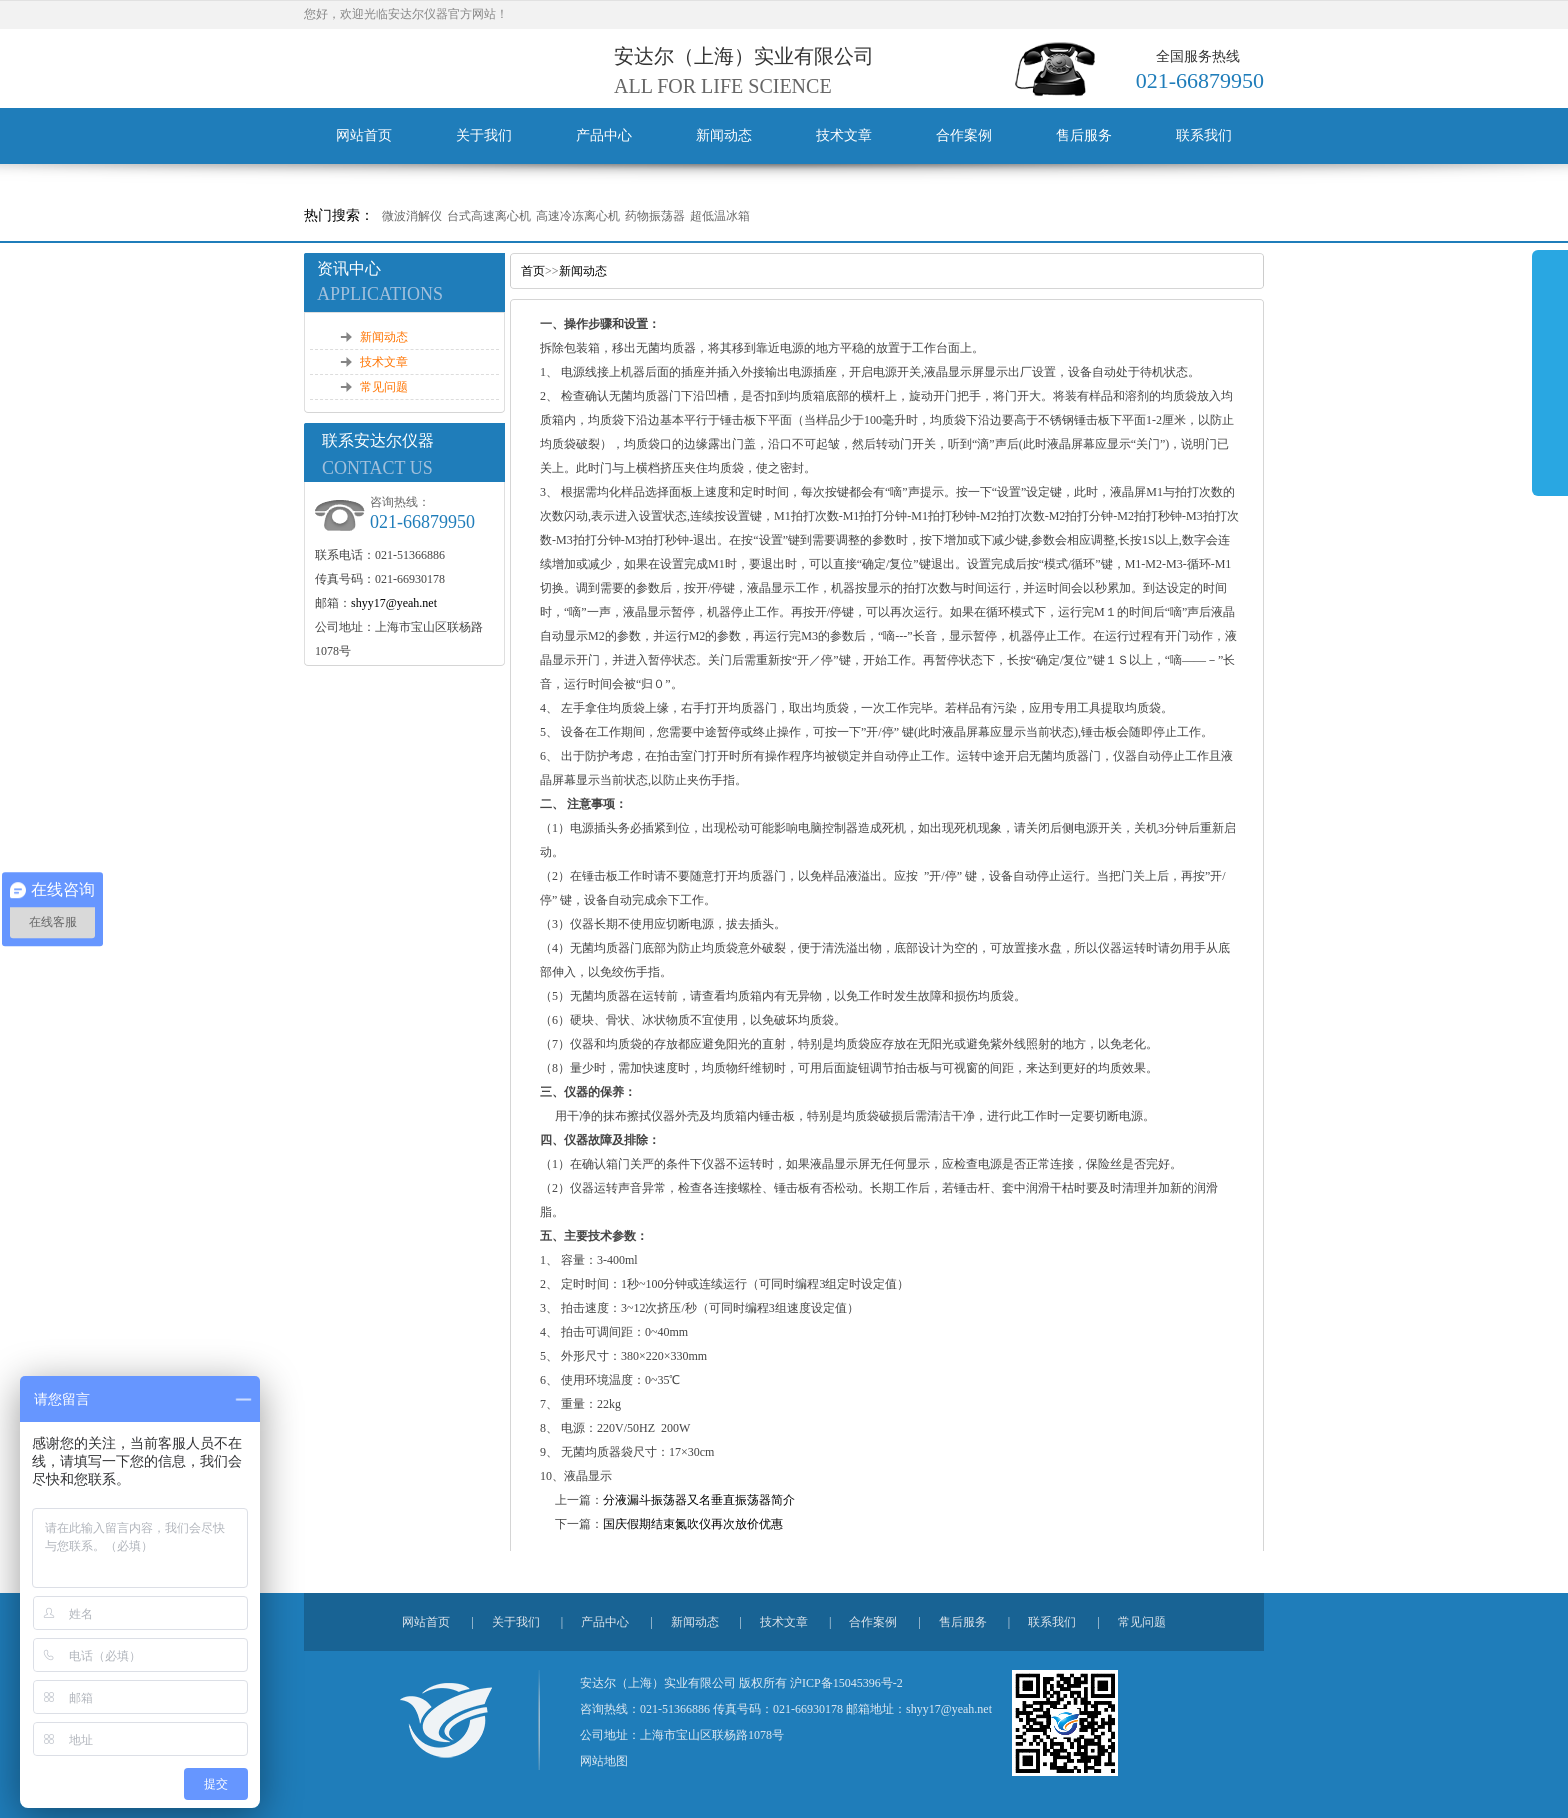  I want to click on 网站地图, so click(604, 1761).